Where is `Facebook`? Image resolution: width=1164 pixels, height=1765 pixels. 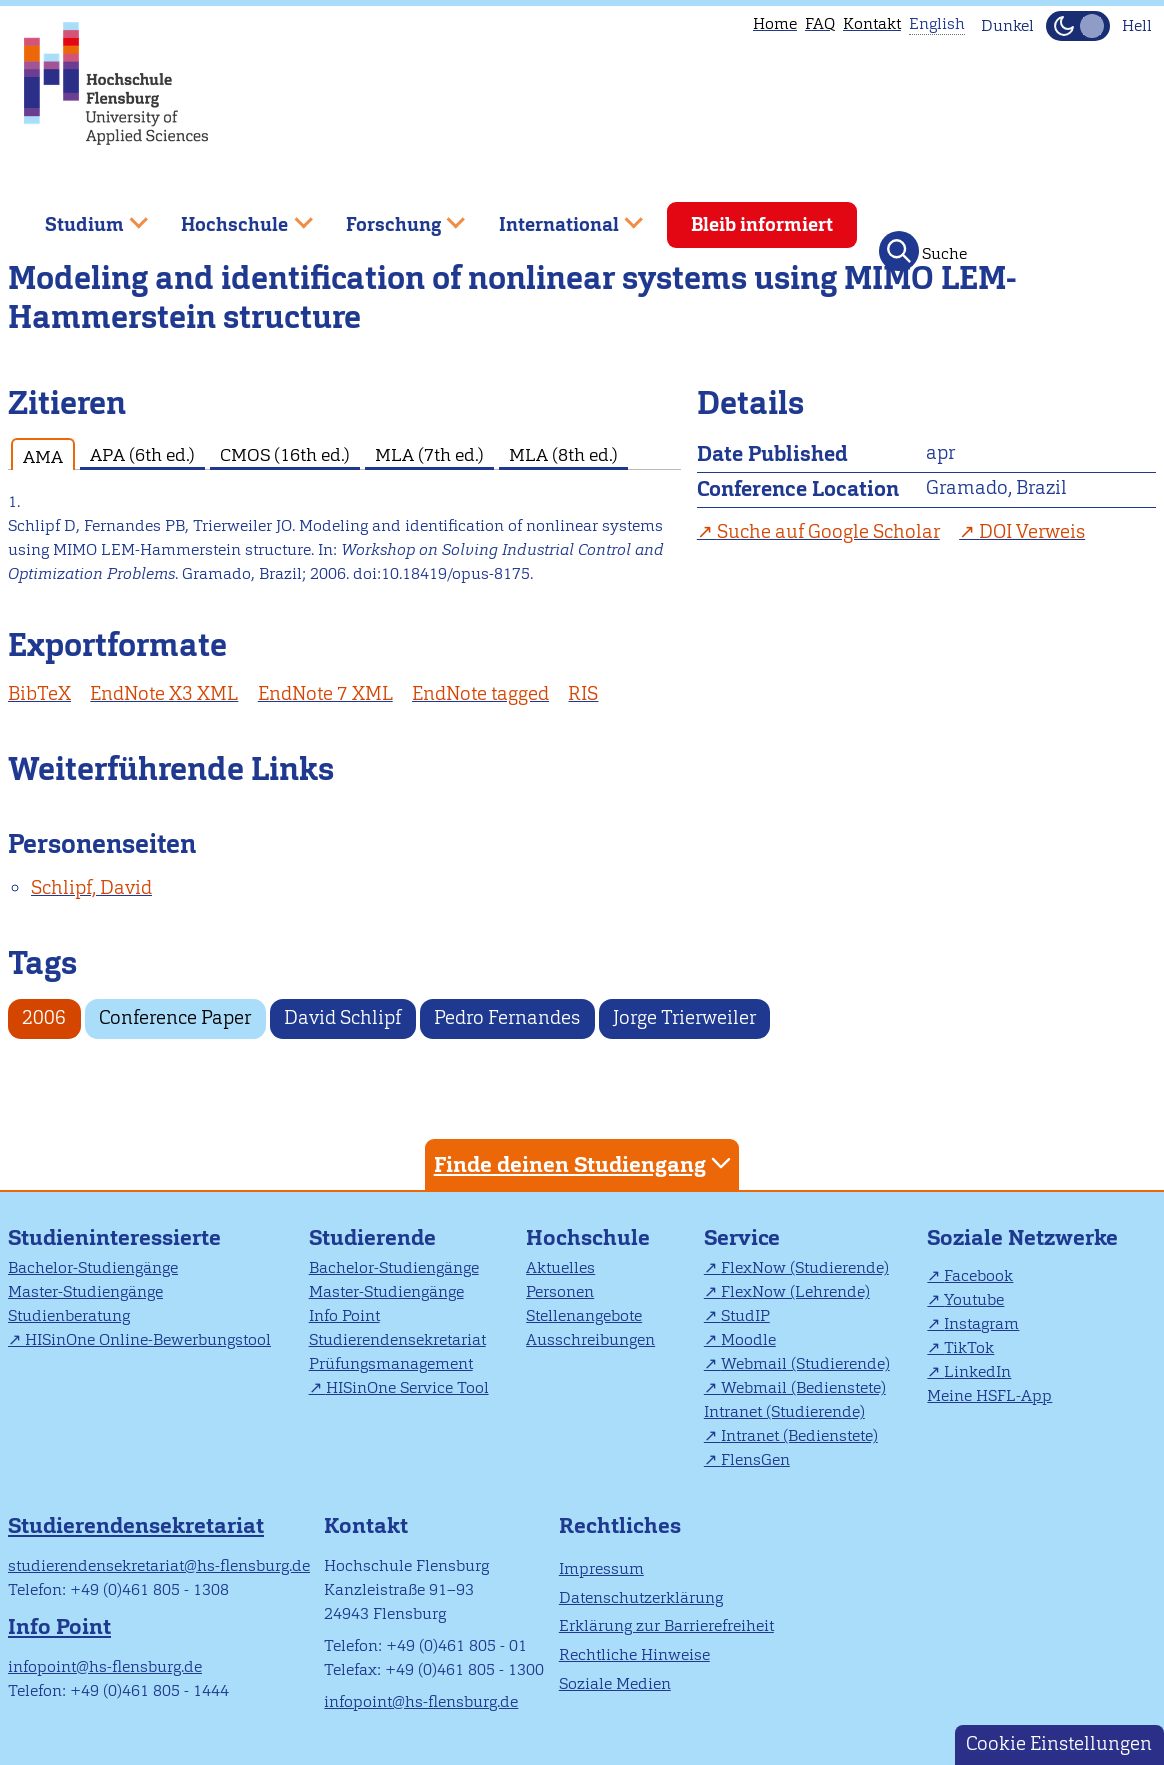
Facebook is located at coordinates (978, 1275).